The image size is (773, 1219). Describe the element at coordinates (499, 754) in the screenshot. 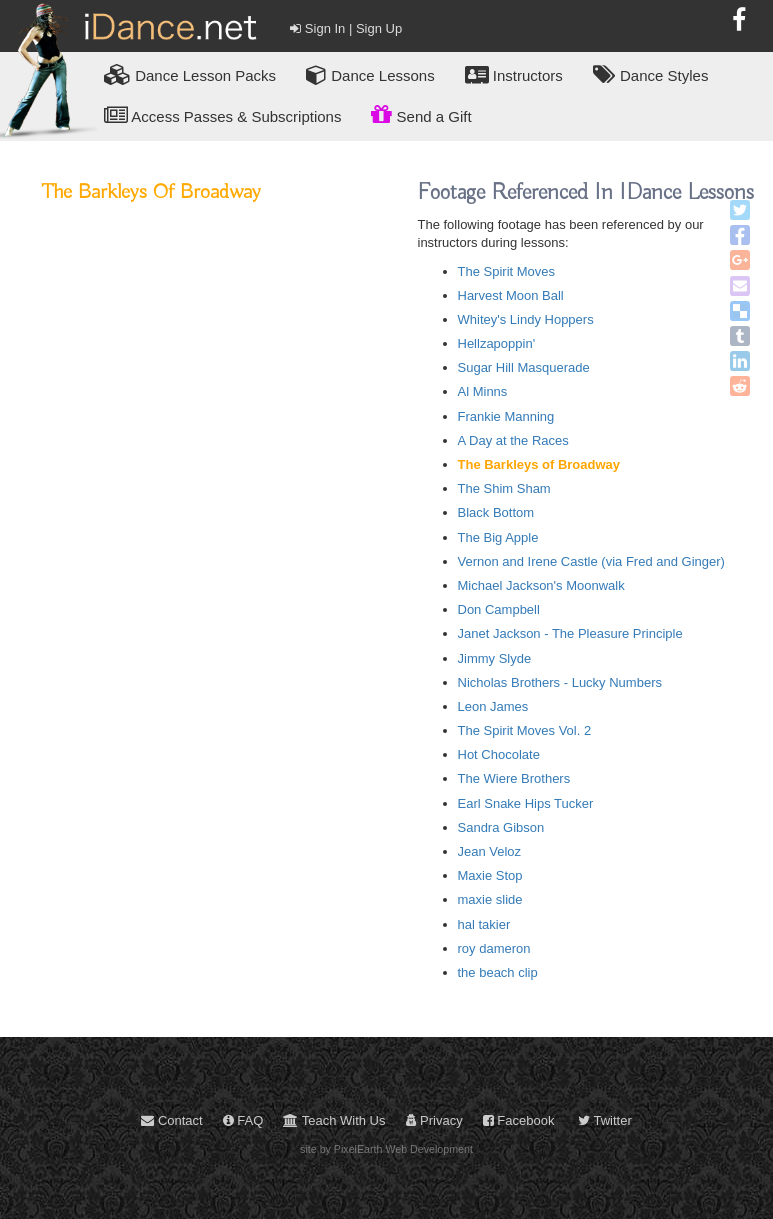

I see `Hot Chocolate` at that location.